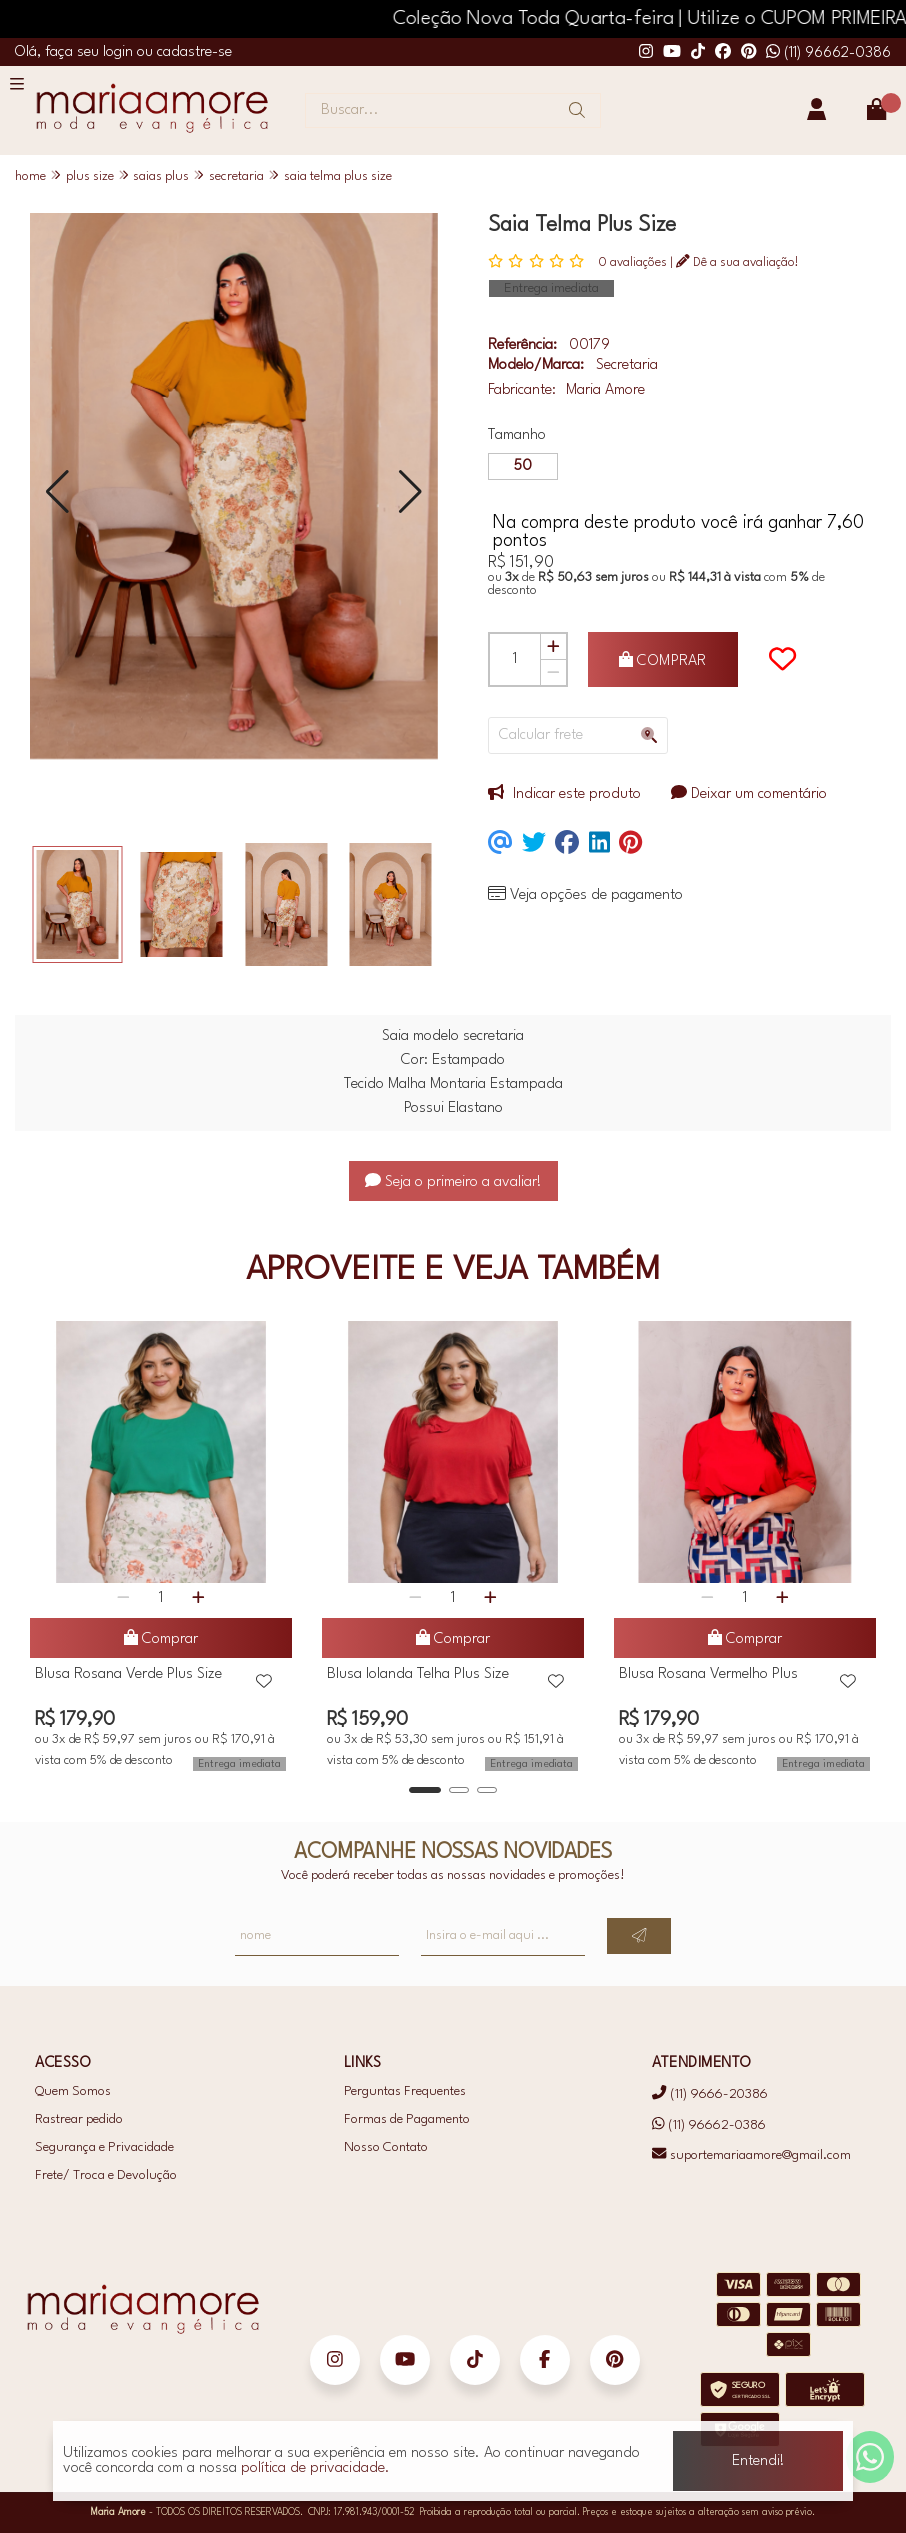 This screenshot has width=906, height=2533. Describe the element at coordinates (106, 2175) in the screenshot. I see `Frete/ Troca e Devolução` at that location.